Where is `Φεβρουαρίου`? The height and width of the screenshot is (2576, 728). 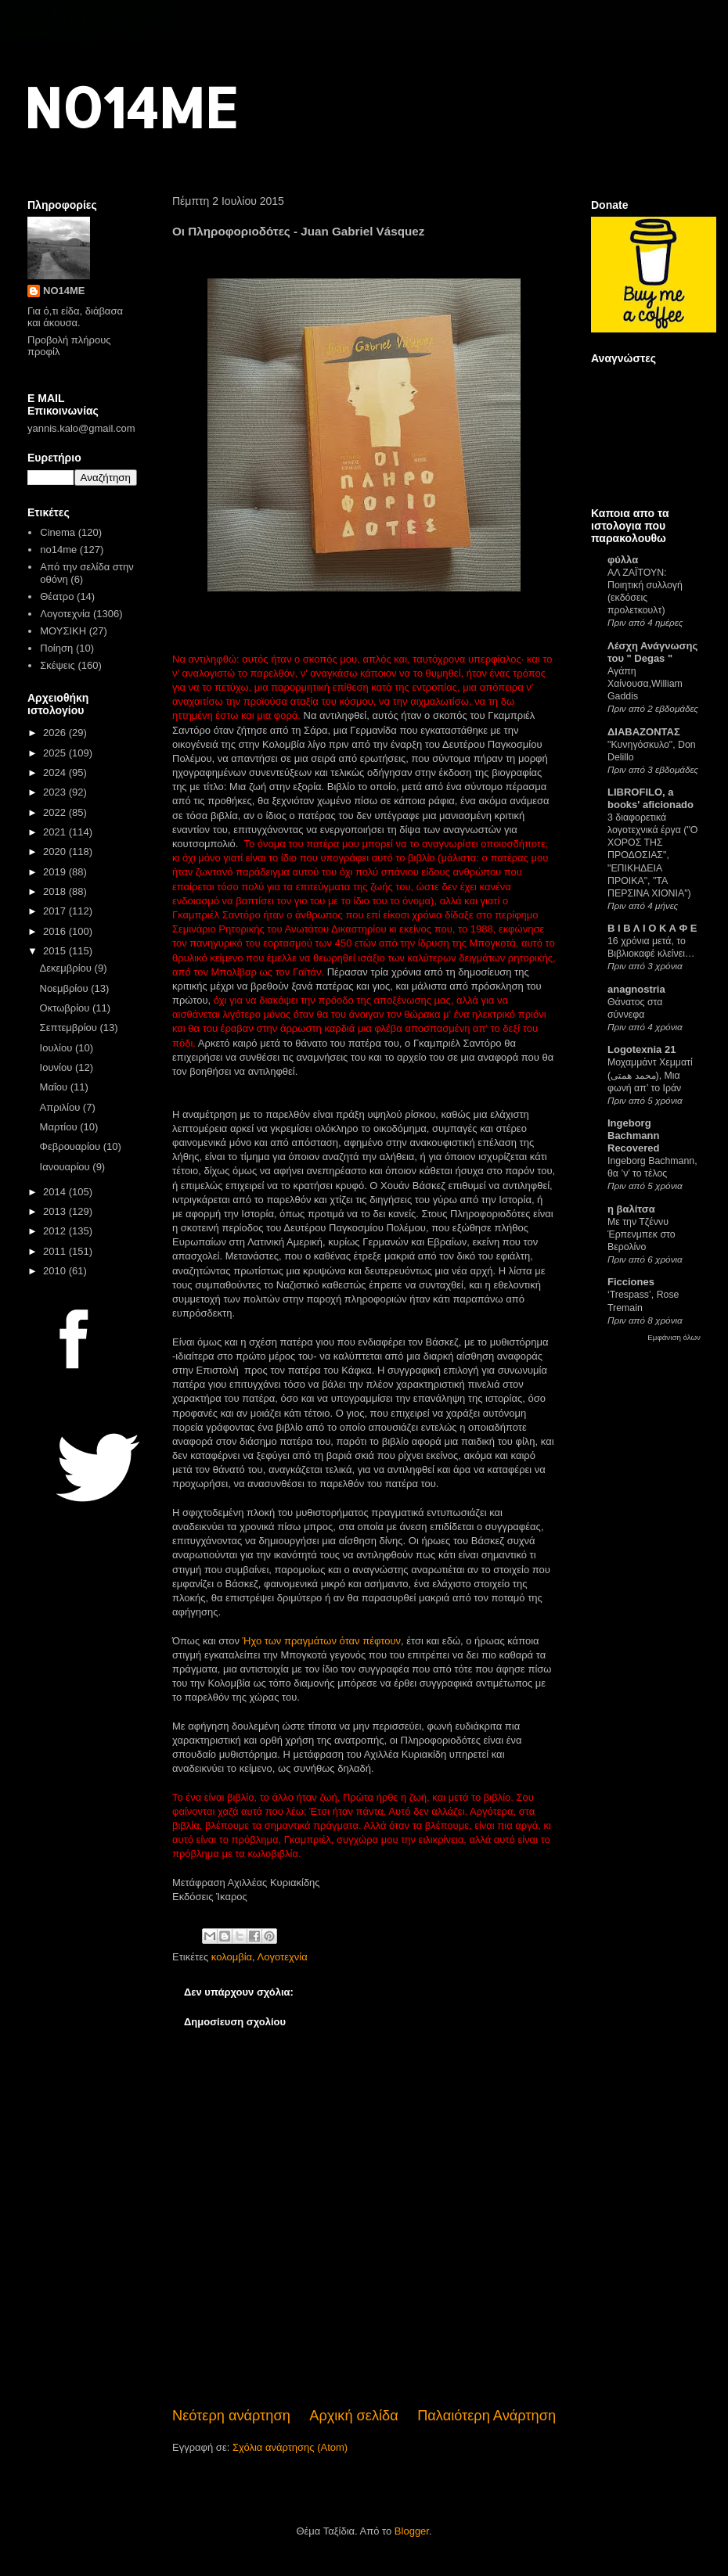
Φεβρουαρίου is located at coordinates (71, 1146).